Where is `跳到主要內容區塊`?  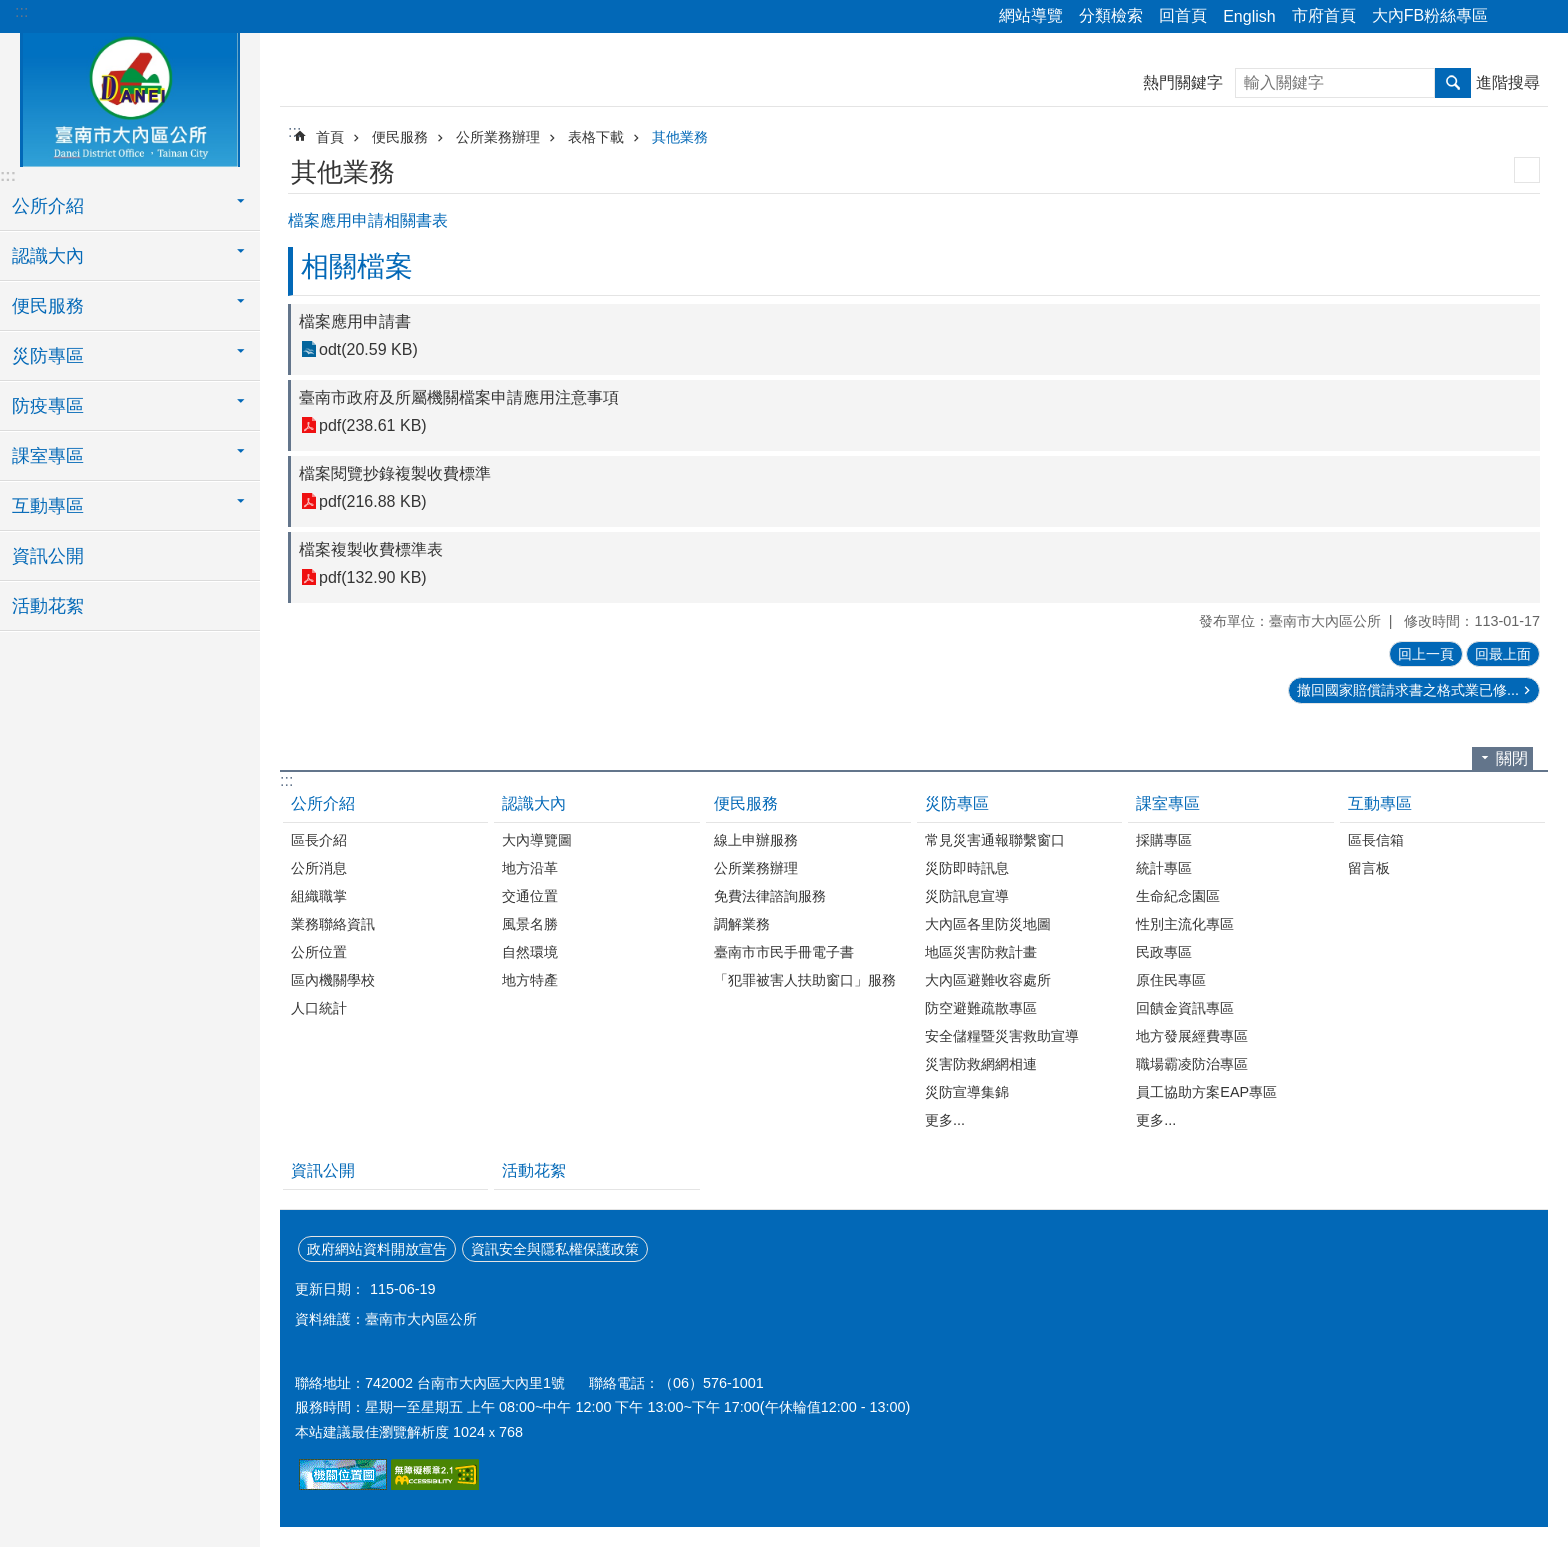
跳到主要內容區塊 is located at coordinates (10, 10).